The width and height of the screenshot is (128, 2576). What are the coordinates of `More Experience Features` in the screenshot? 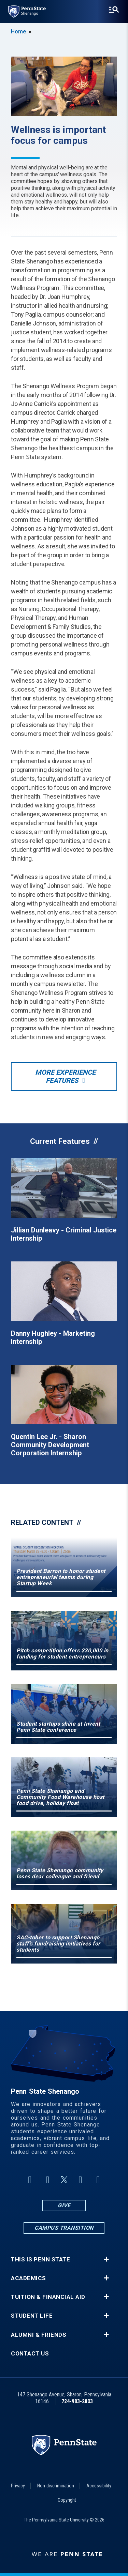 It's located at (65, 1076).